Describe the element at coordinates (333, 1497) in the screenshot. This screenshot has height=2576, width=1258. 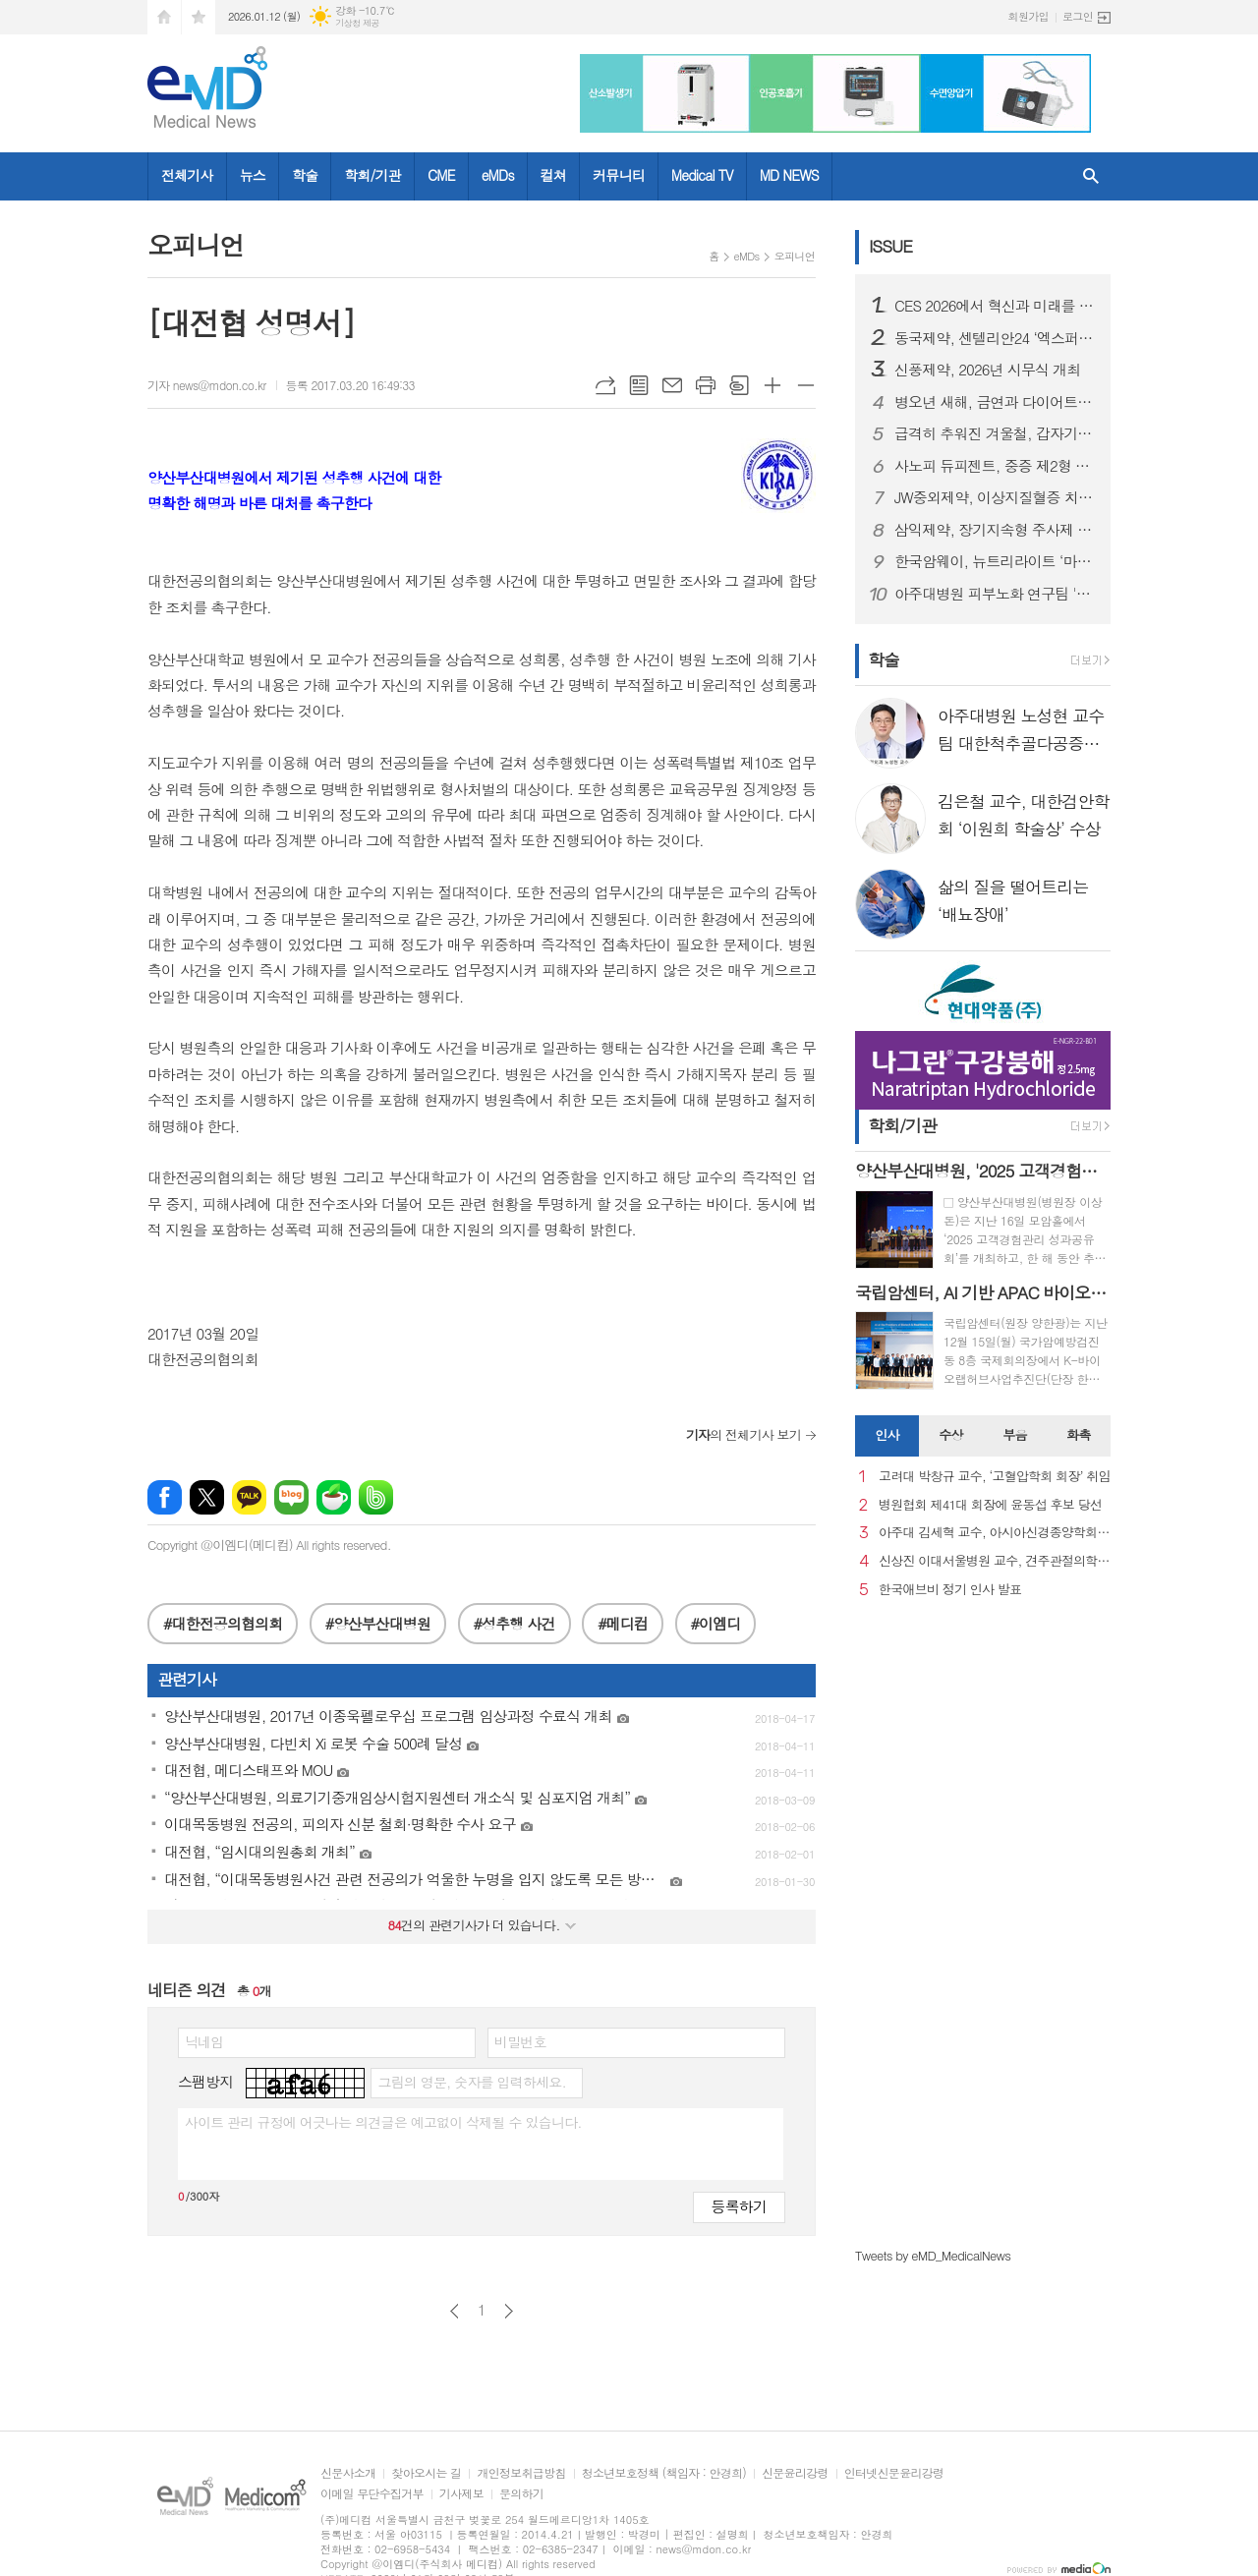
I see `네이버카페` at that location.